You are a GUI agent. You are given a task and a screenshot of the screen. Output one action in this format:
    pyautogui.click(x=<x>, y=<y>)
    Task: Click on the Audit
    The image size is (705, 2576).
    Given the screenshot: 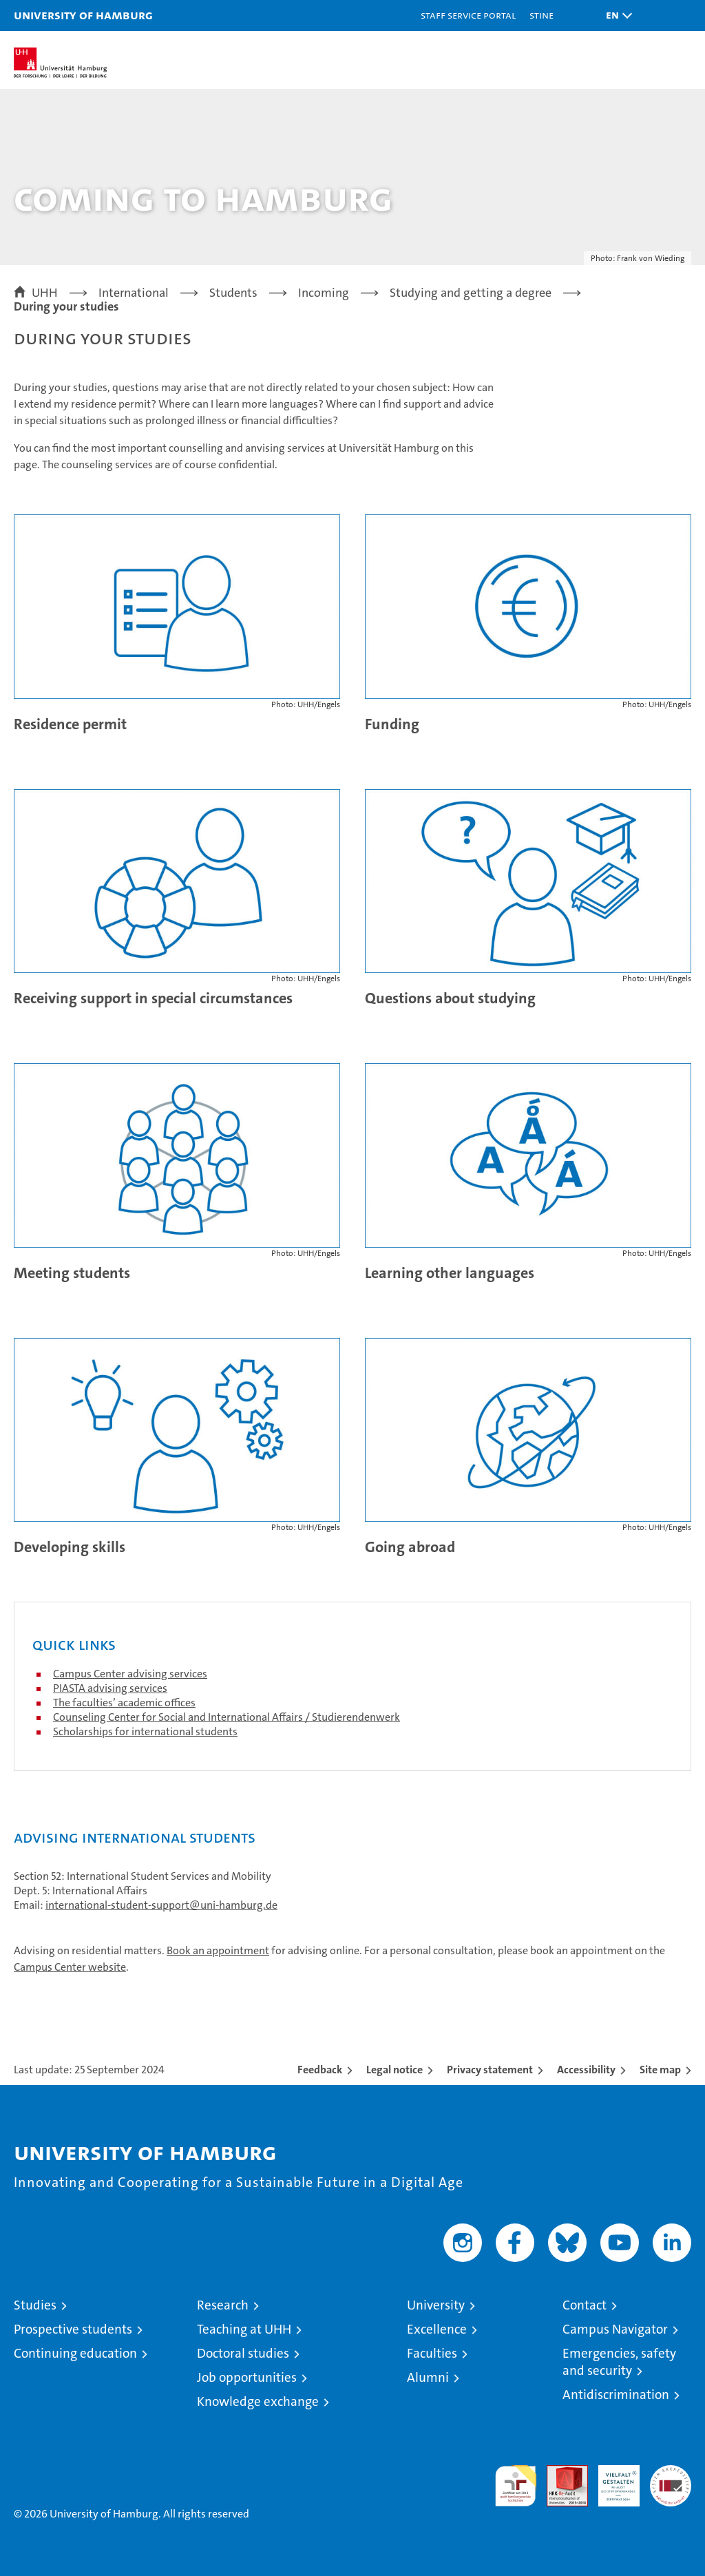 What is the action you would take?
    pyautogui.click(x=560, y=2472)
    